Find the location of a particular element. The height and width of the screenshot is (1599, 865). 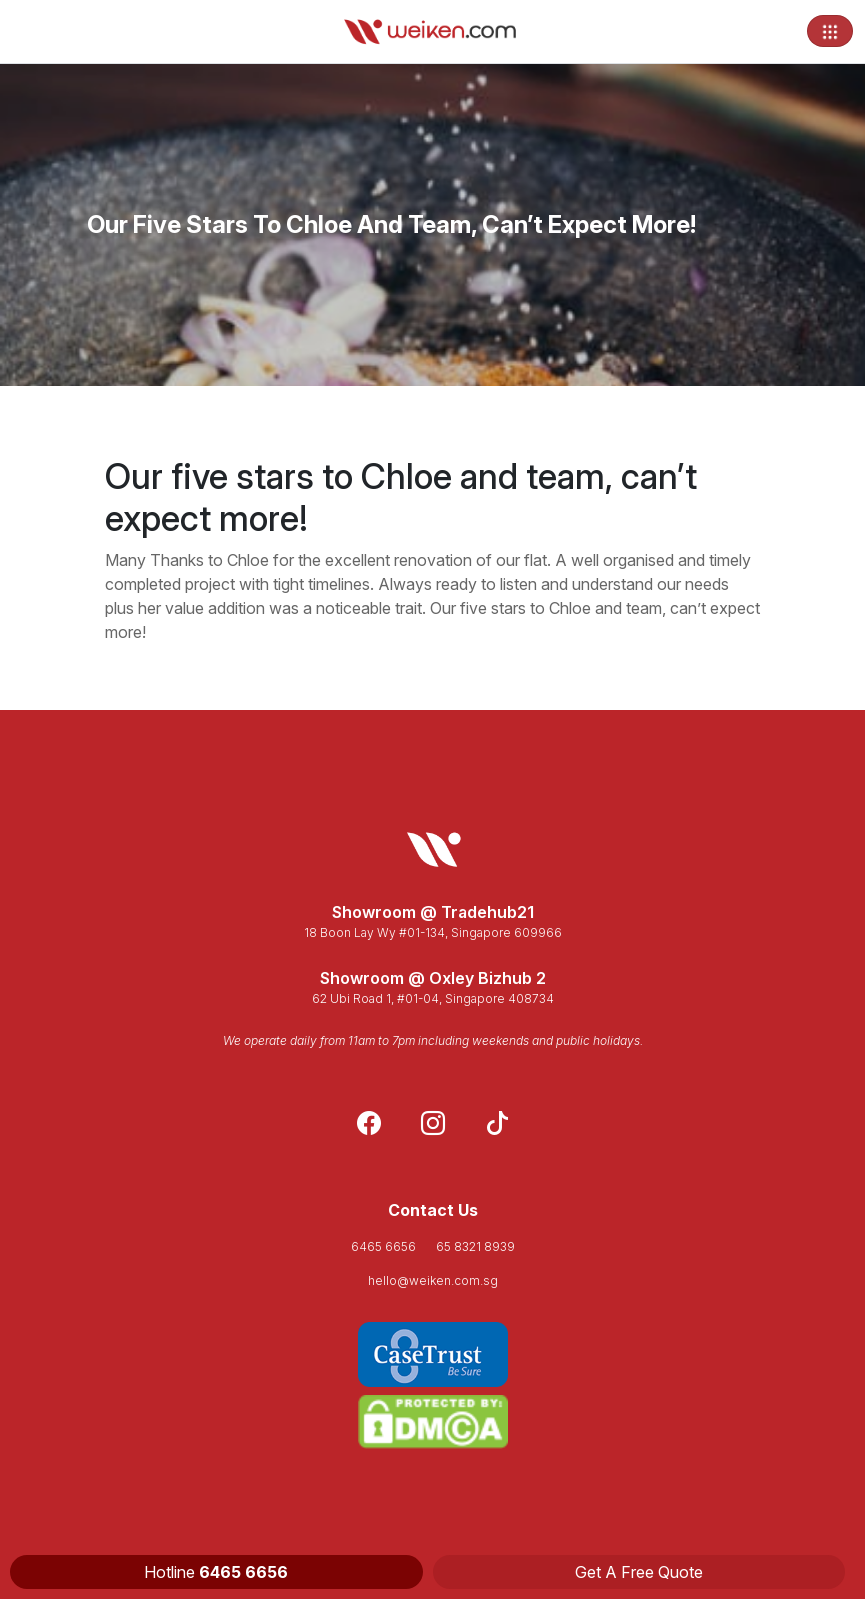

[Toggle navigation] is located at coordinates (830, 31).